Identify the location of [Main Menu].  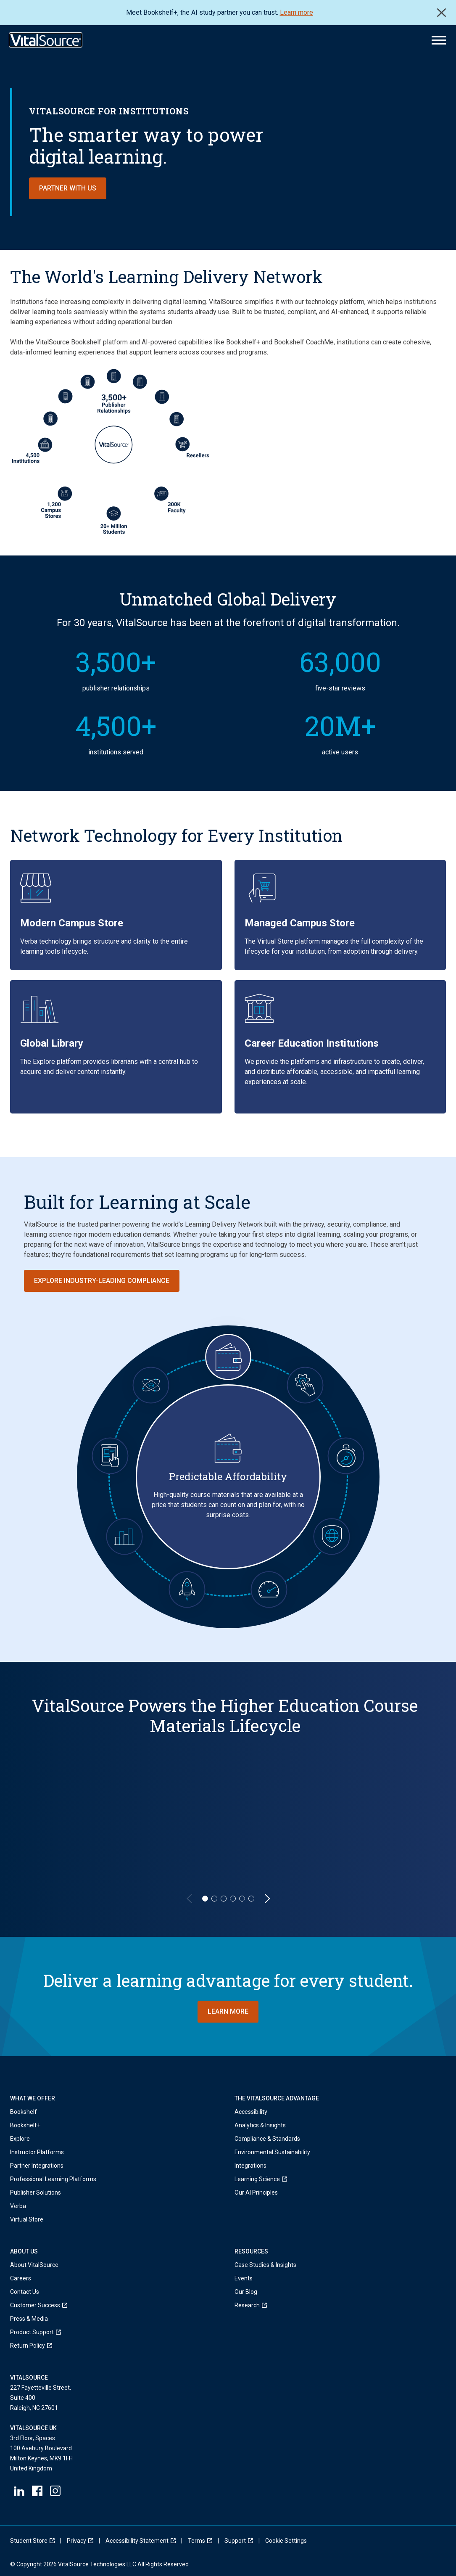
(439, 40).